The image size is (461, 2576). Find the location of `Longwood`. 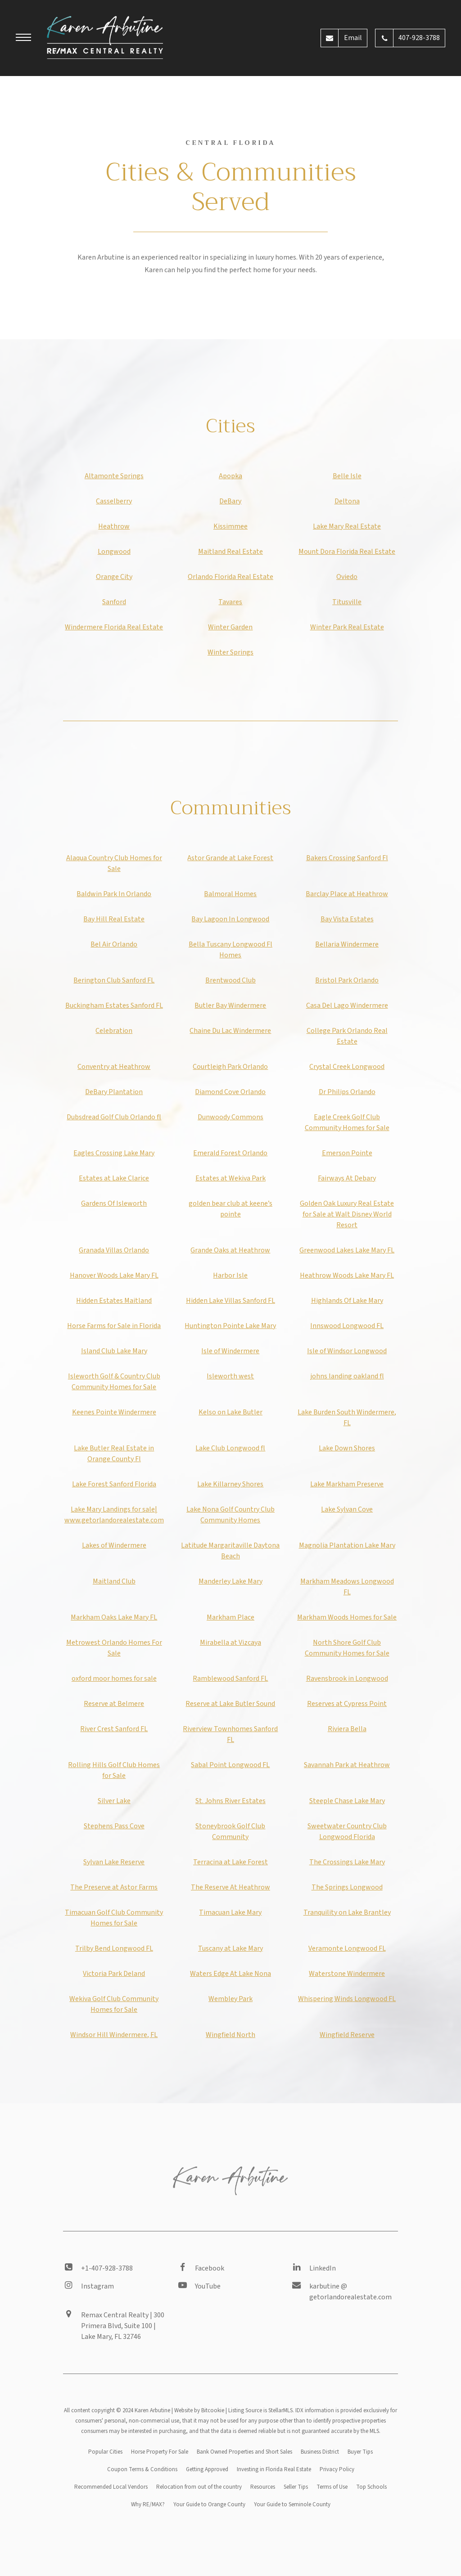

Longwood is located at coordinates (114, 551).